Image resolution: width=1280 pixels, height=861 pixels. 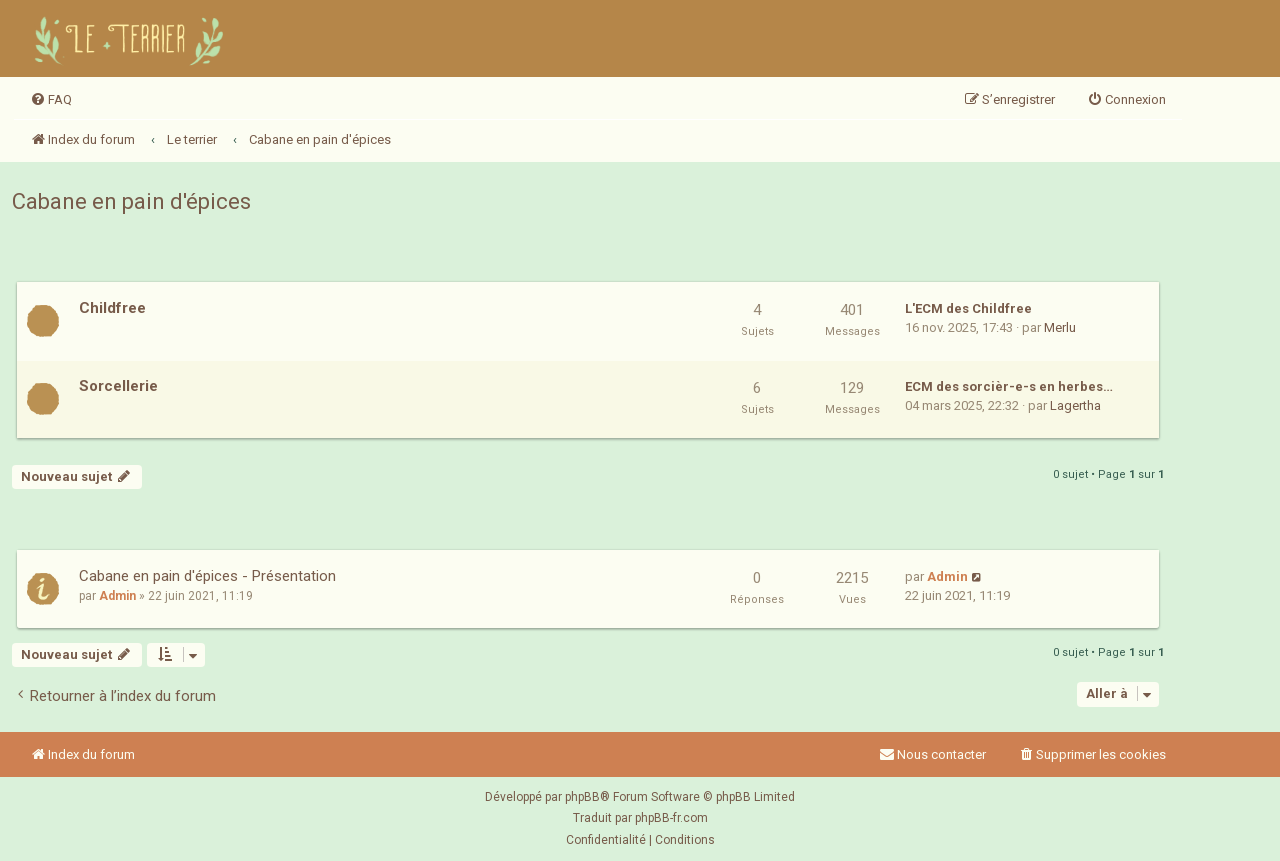 I want to click on phpBB, so click(x=582, y=797).